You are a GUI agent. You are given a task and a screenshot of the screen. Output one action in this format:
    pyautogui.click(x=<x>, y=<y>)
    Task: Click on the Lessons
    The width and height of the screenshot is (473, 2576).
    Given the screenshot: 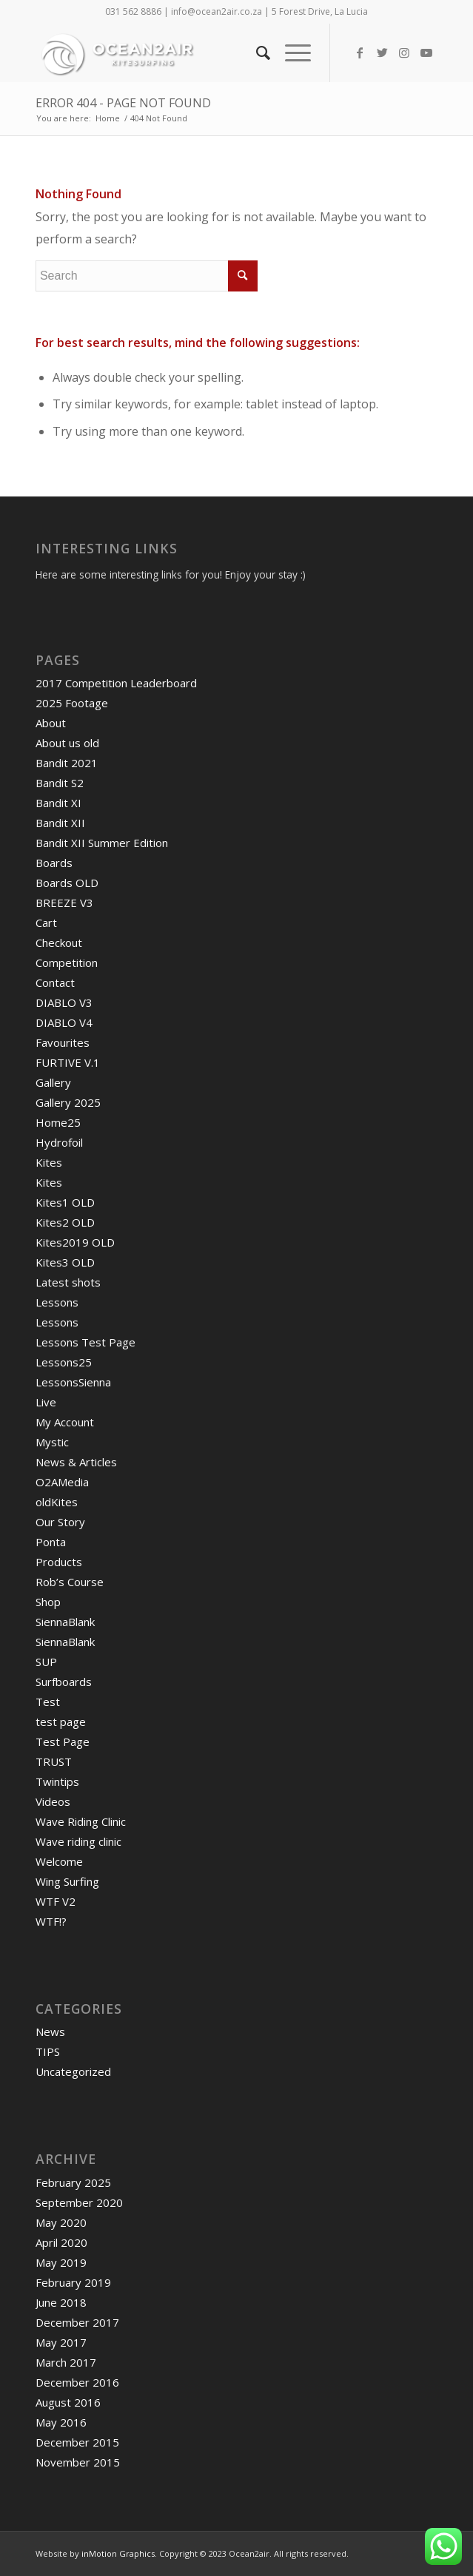 What is the action you would take?
    pyautogui.click(x=57, y=1302)
    